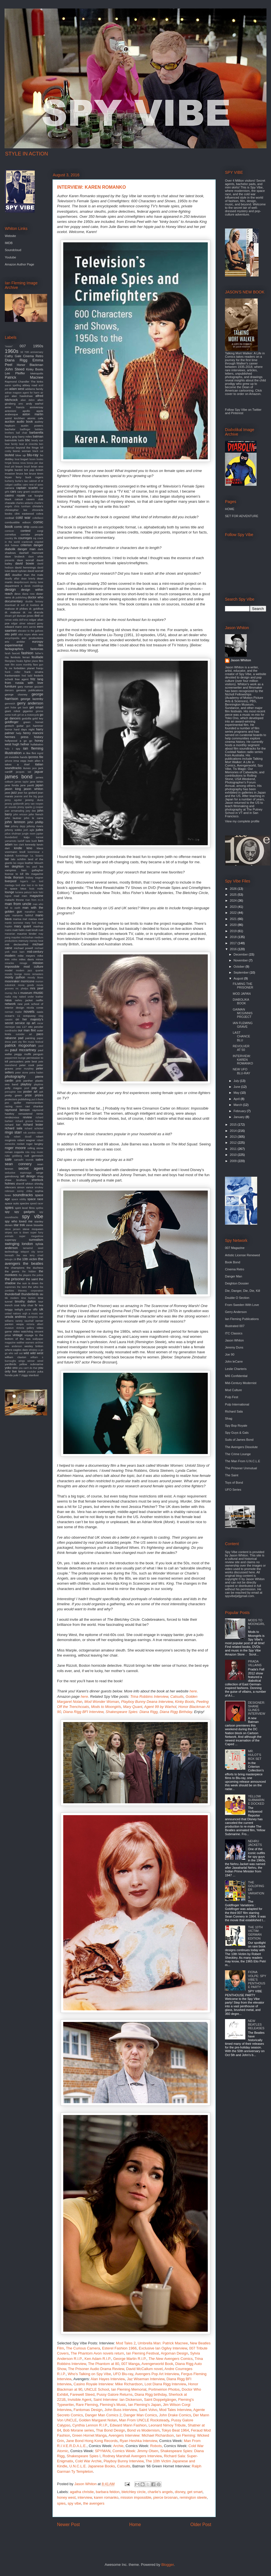  I want to click on dashiell Hammett, so click(31, 552).